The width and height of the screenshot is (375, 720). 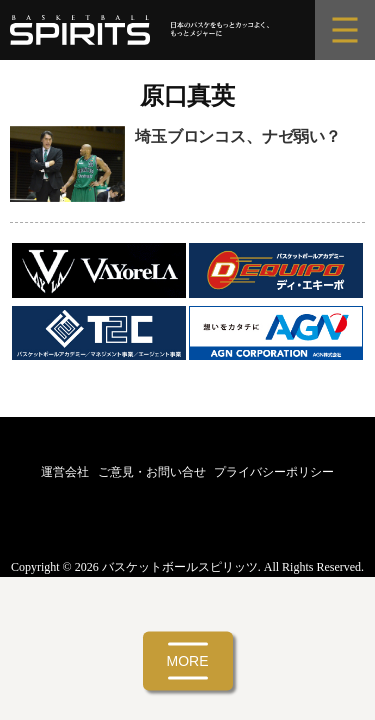 I want to click on ご意見・お問い合せ, so click(x=152, y=472).